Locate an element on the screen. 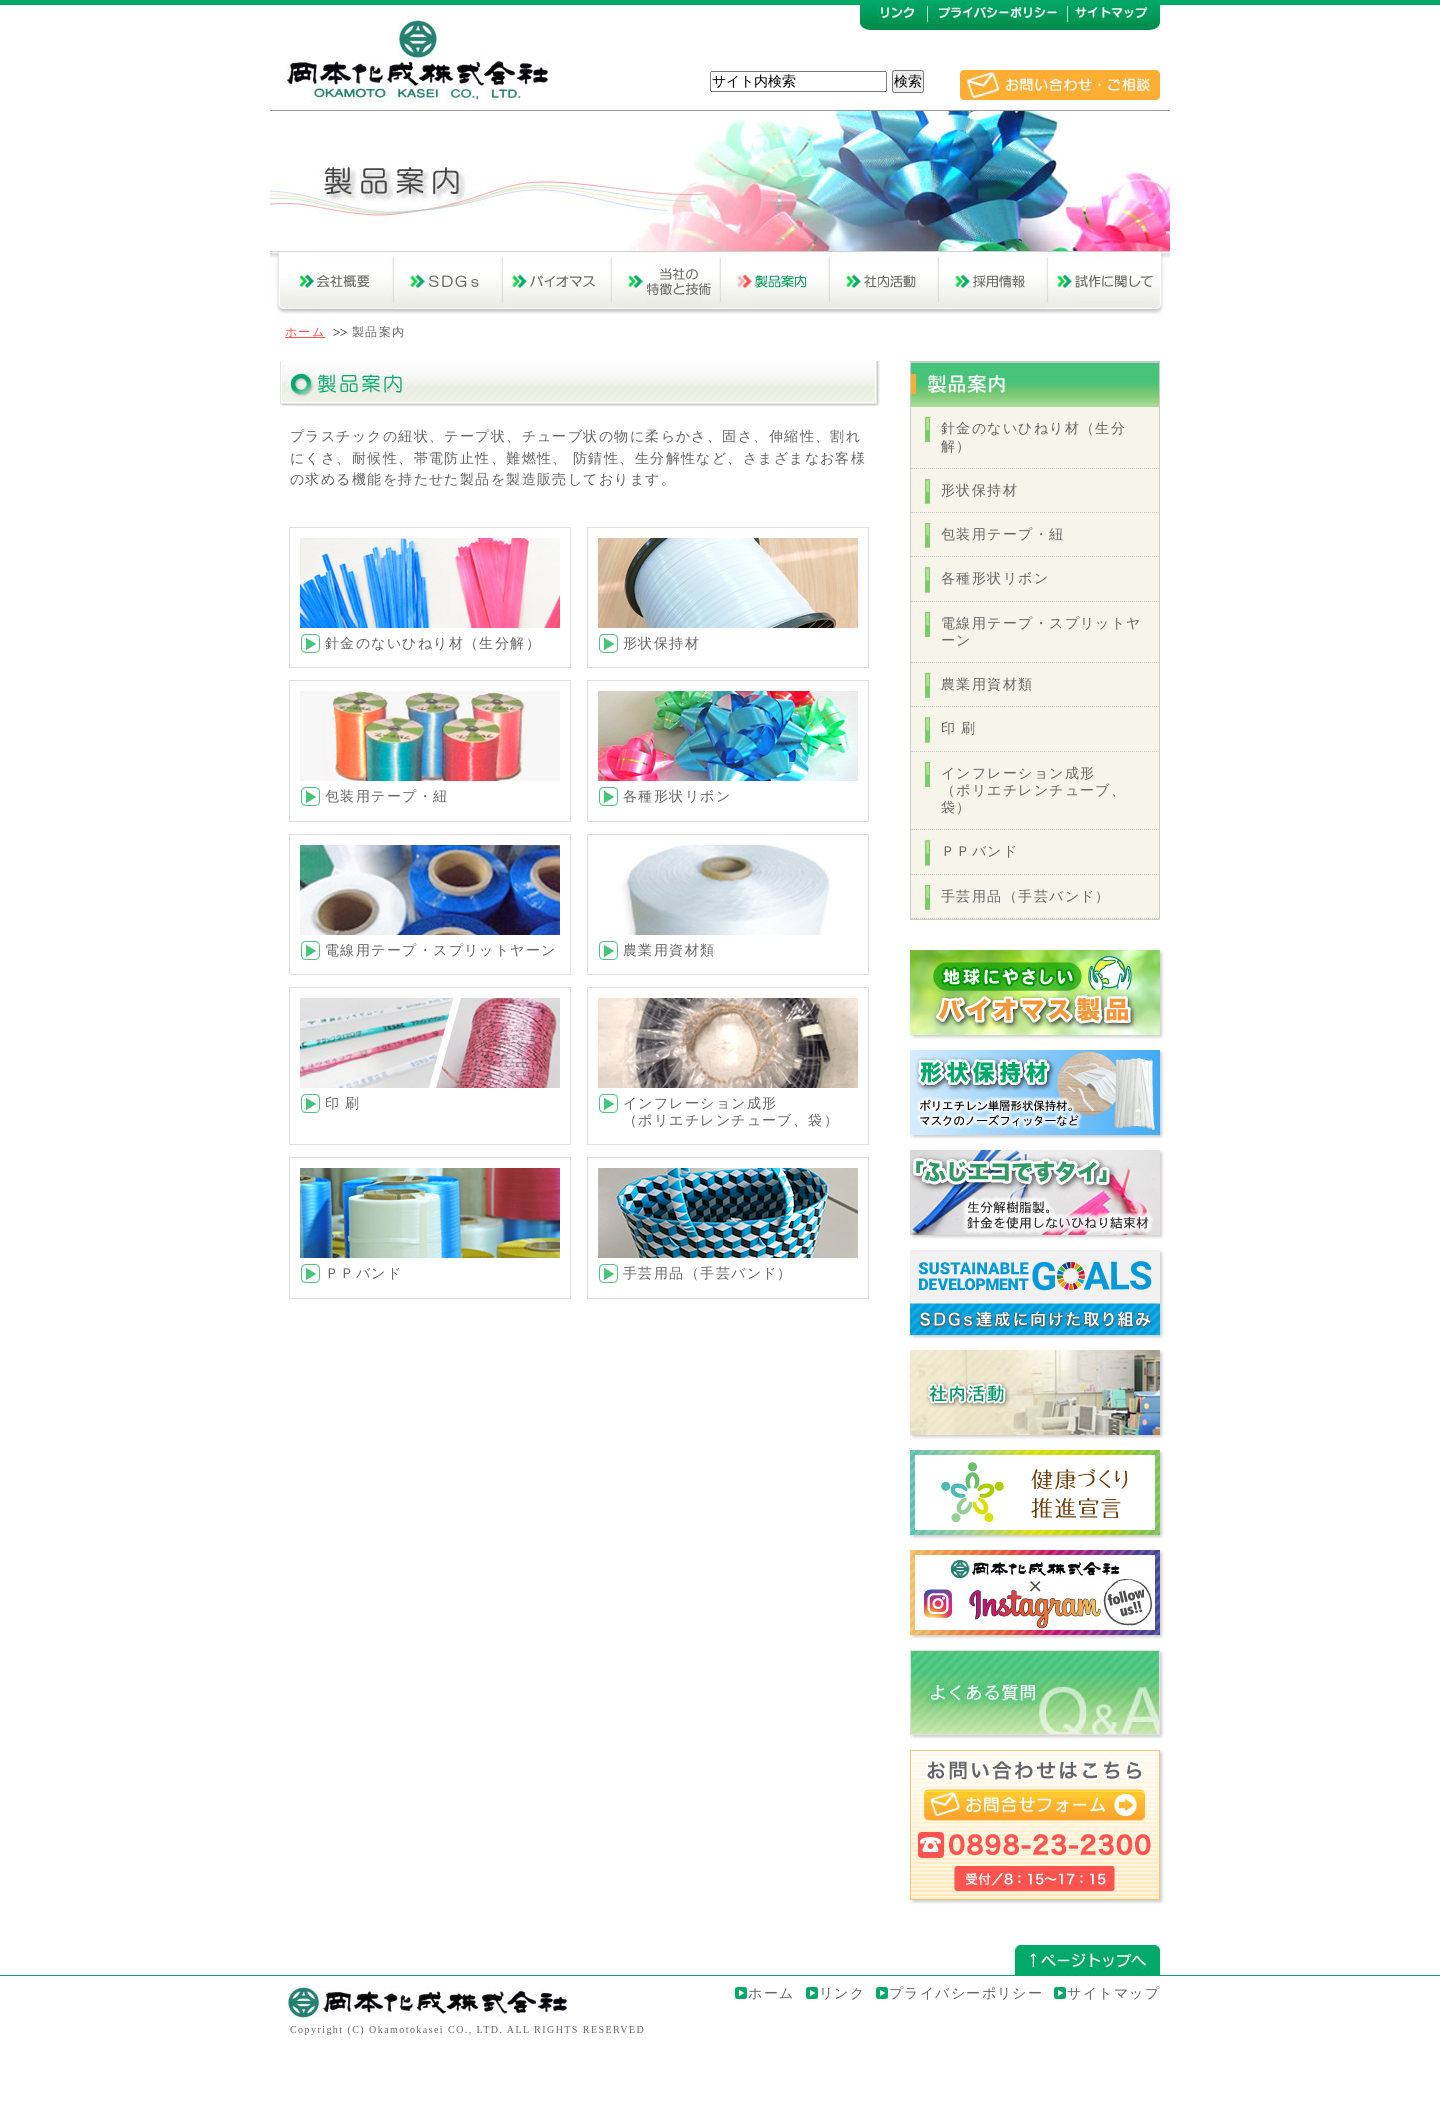 This screenshot has width=1440, height=2126. 包装用テープ・紐 is located at coordinates (387, 796).